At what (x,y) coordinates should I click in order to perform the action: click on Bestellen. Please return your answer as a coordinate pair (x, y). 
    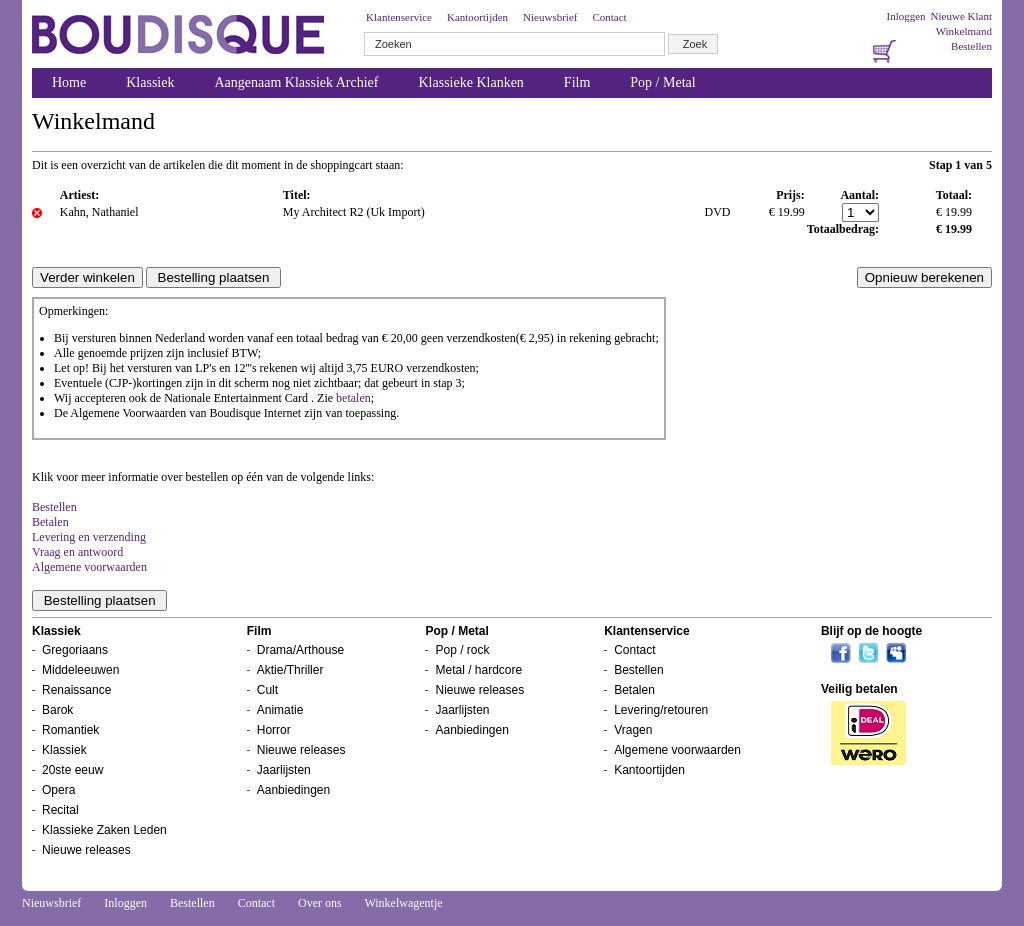
    Looking at the image, I should click on (971, 46).